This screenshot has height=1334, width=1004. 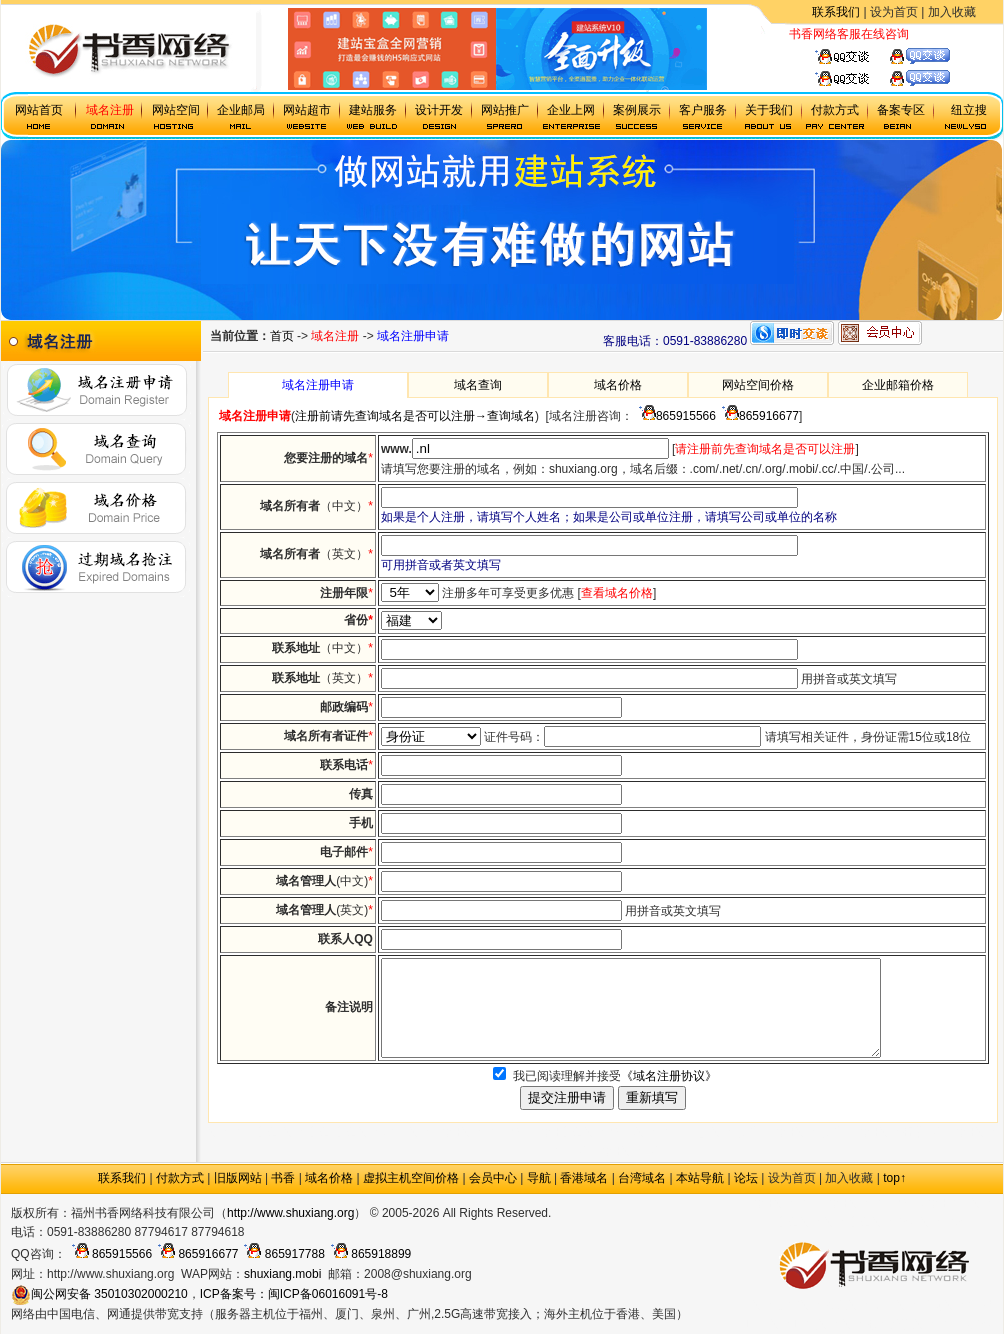 I want to click on 域名注册申请, so click(x=318, y=385).